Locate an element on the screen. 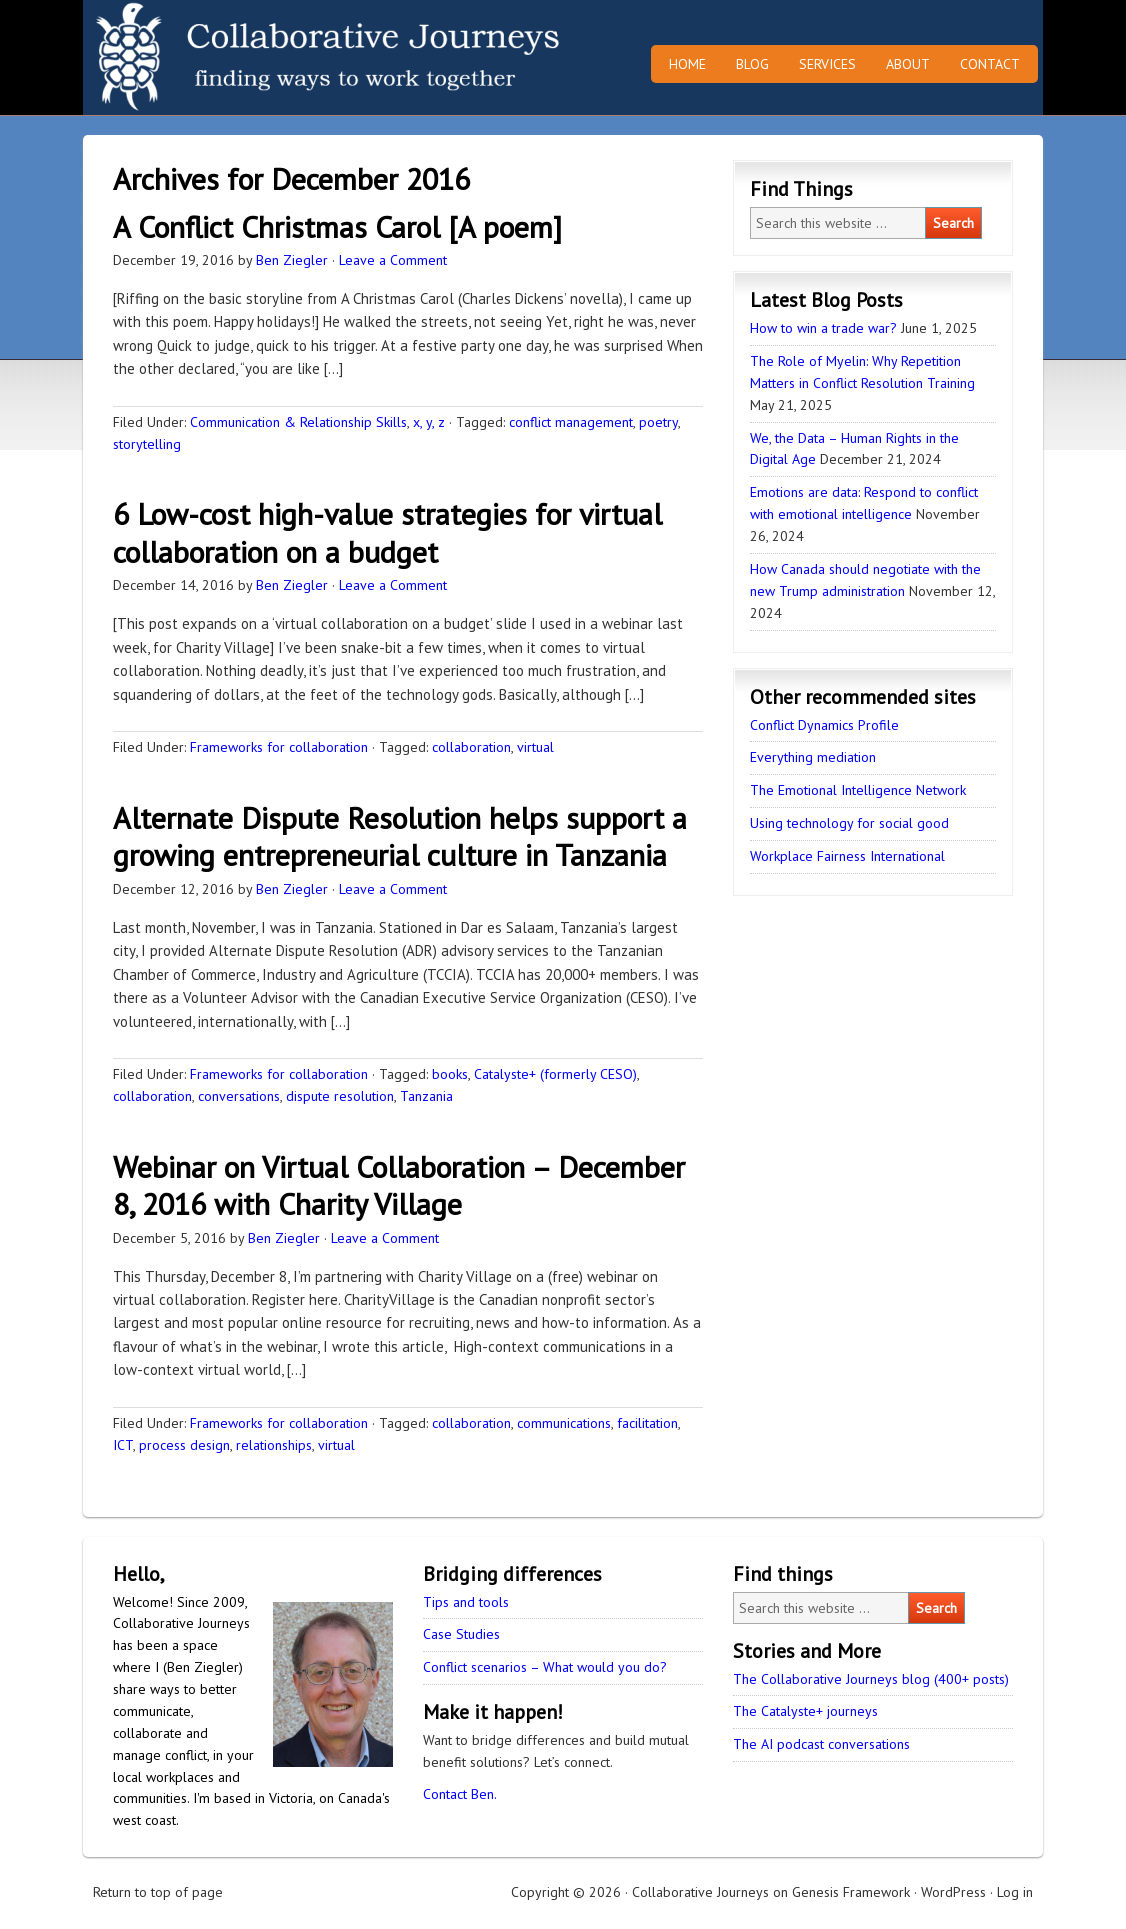 The image size is (1126, 1929). Log in is located at coordinates (1015, 1892).